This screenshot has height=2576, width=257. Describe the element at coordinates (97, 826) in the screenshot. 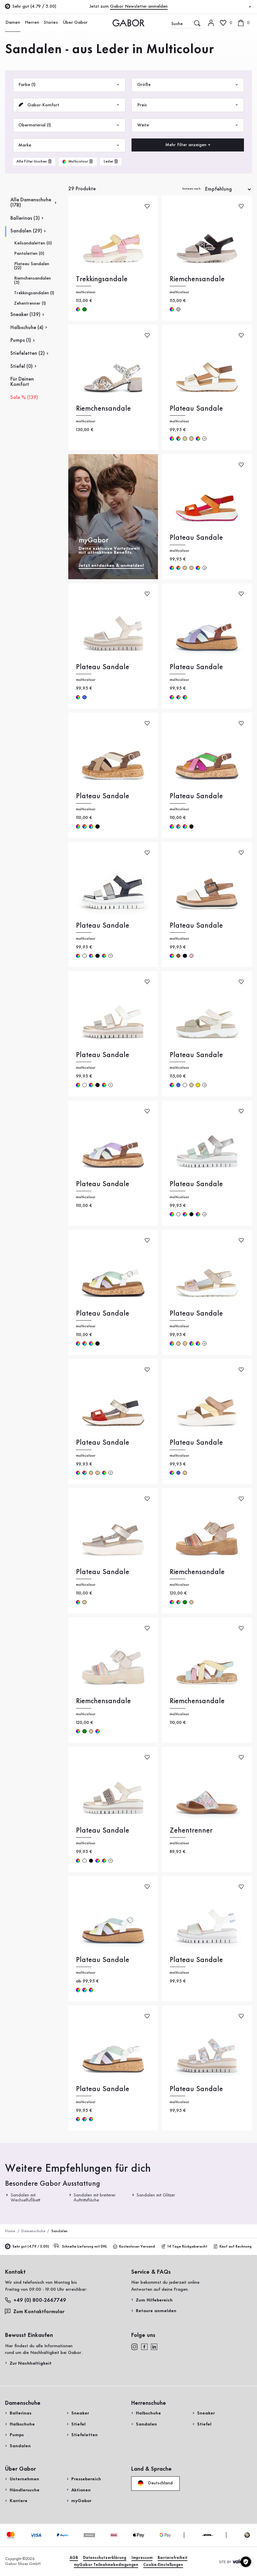

I see `schwarz` at that location.